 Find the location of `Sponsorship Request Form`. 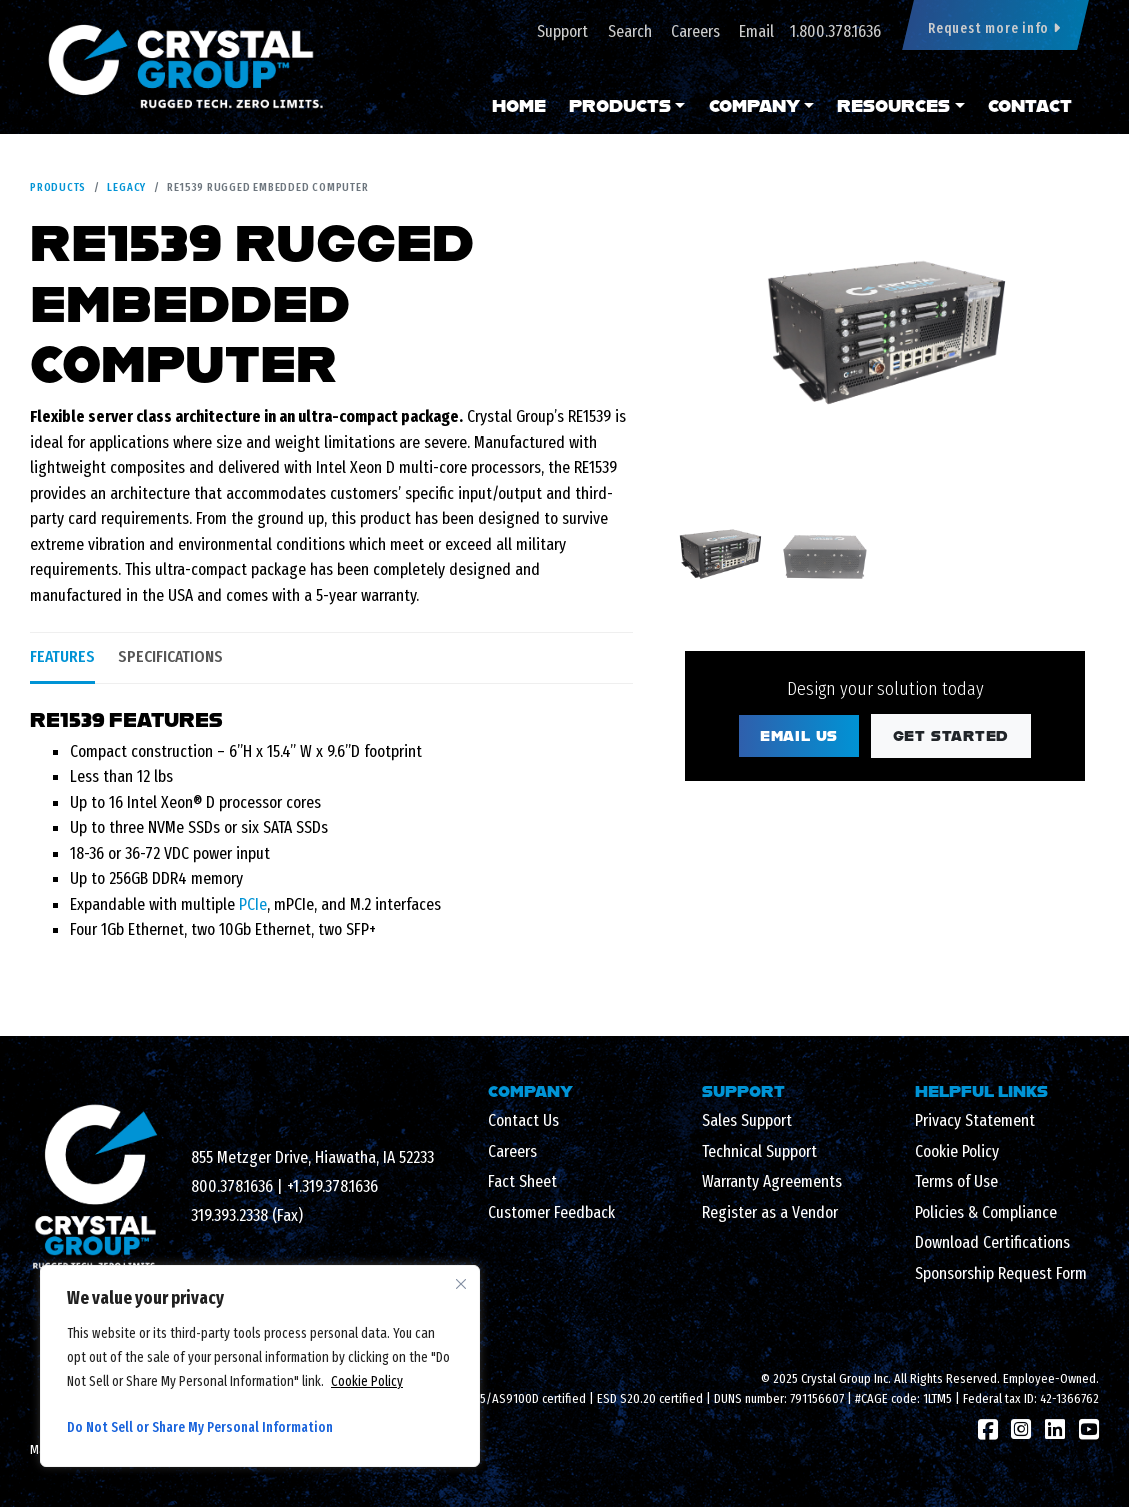

Sponsorship Request Form is located at coordinates (1001, 1273).